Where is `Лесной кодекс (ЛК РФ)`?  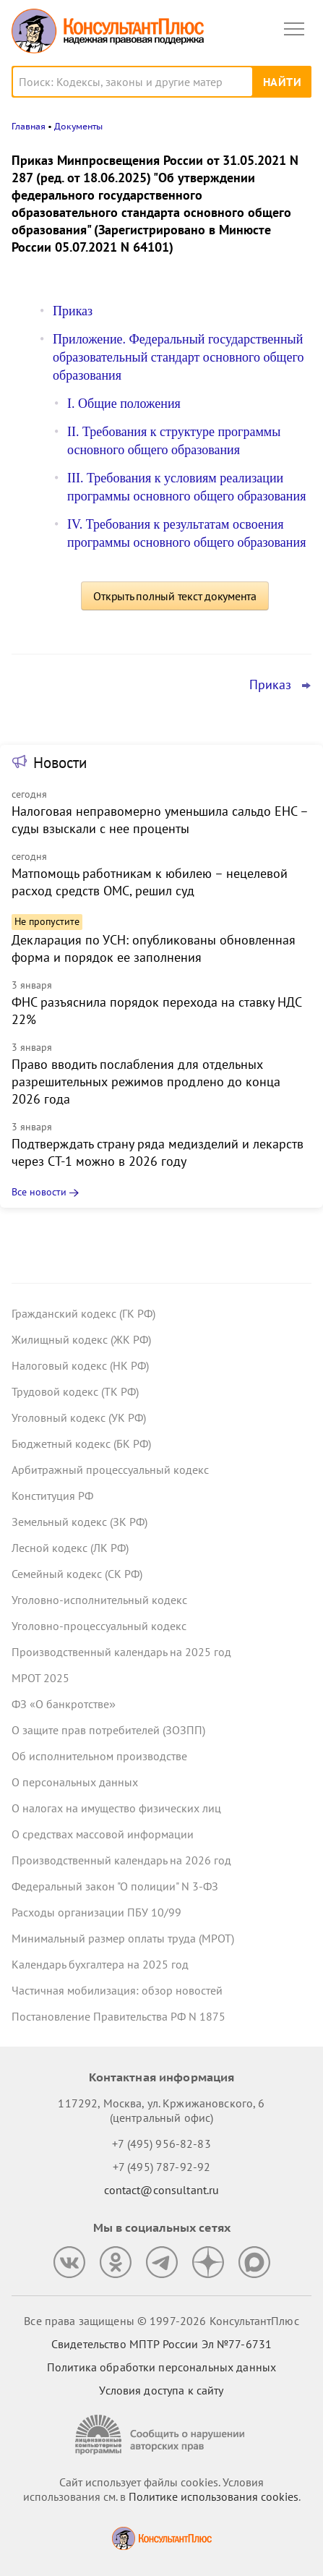
Лесной кодекс (ЛК РФ) is located at coordinates (70, 1547).